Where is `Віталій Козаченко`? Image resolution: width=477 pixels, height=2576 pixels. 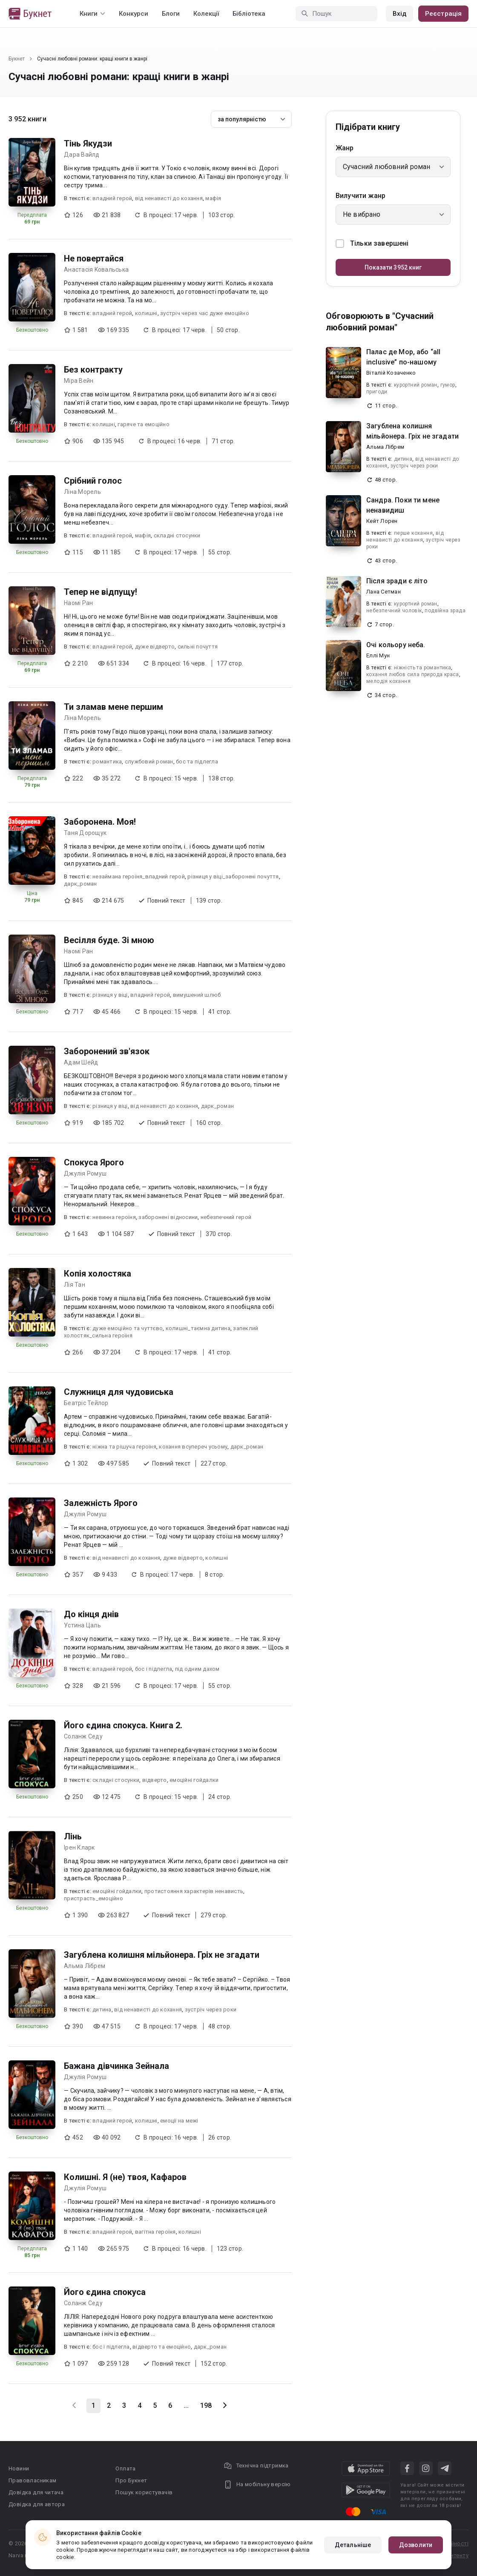 Віталій Козаченко is located at coordinates (391, 373).